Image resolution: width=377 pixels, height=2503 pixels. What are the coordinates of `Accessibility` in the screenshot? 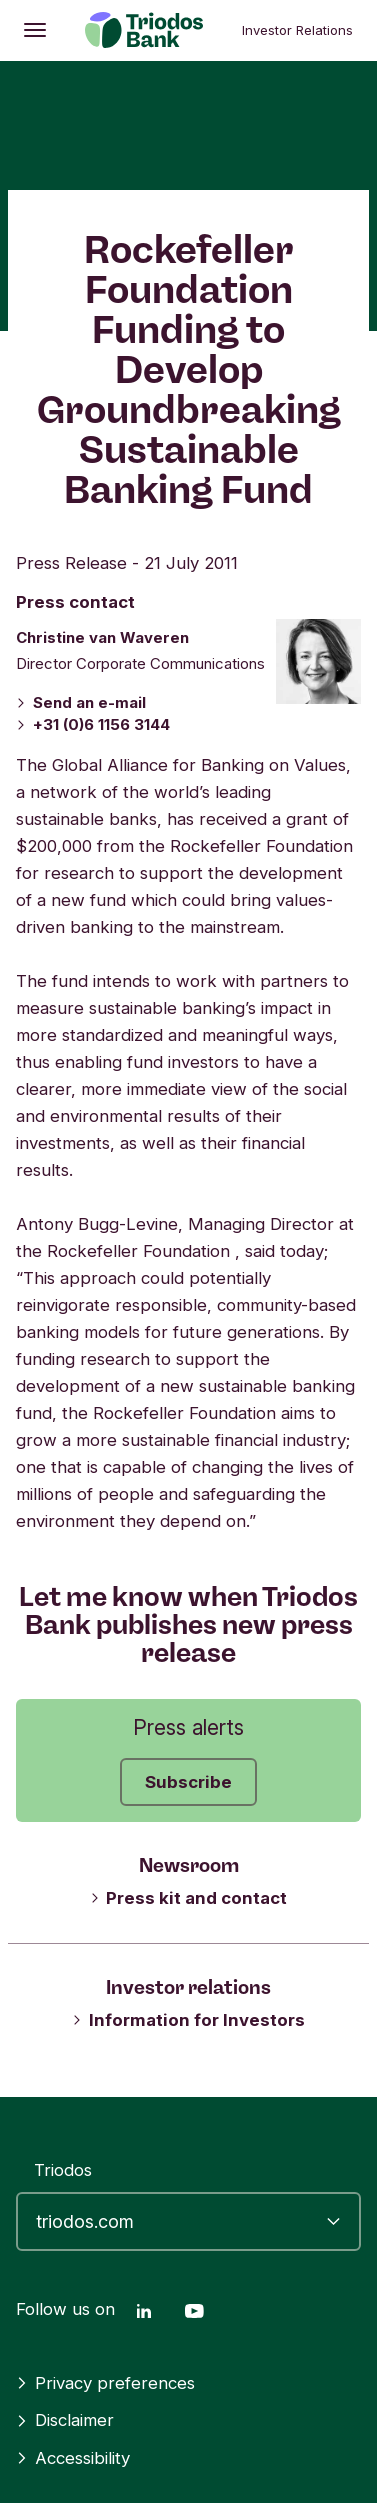 It's located at (73, 2458).